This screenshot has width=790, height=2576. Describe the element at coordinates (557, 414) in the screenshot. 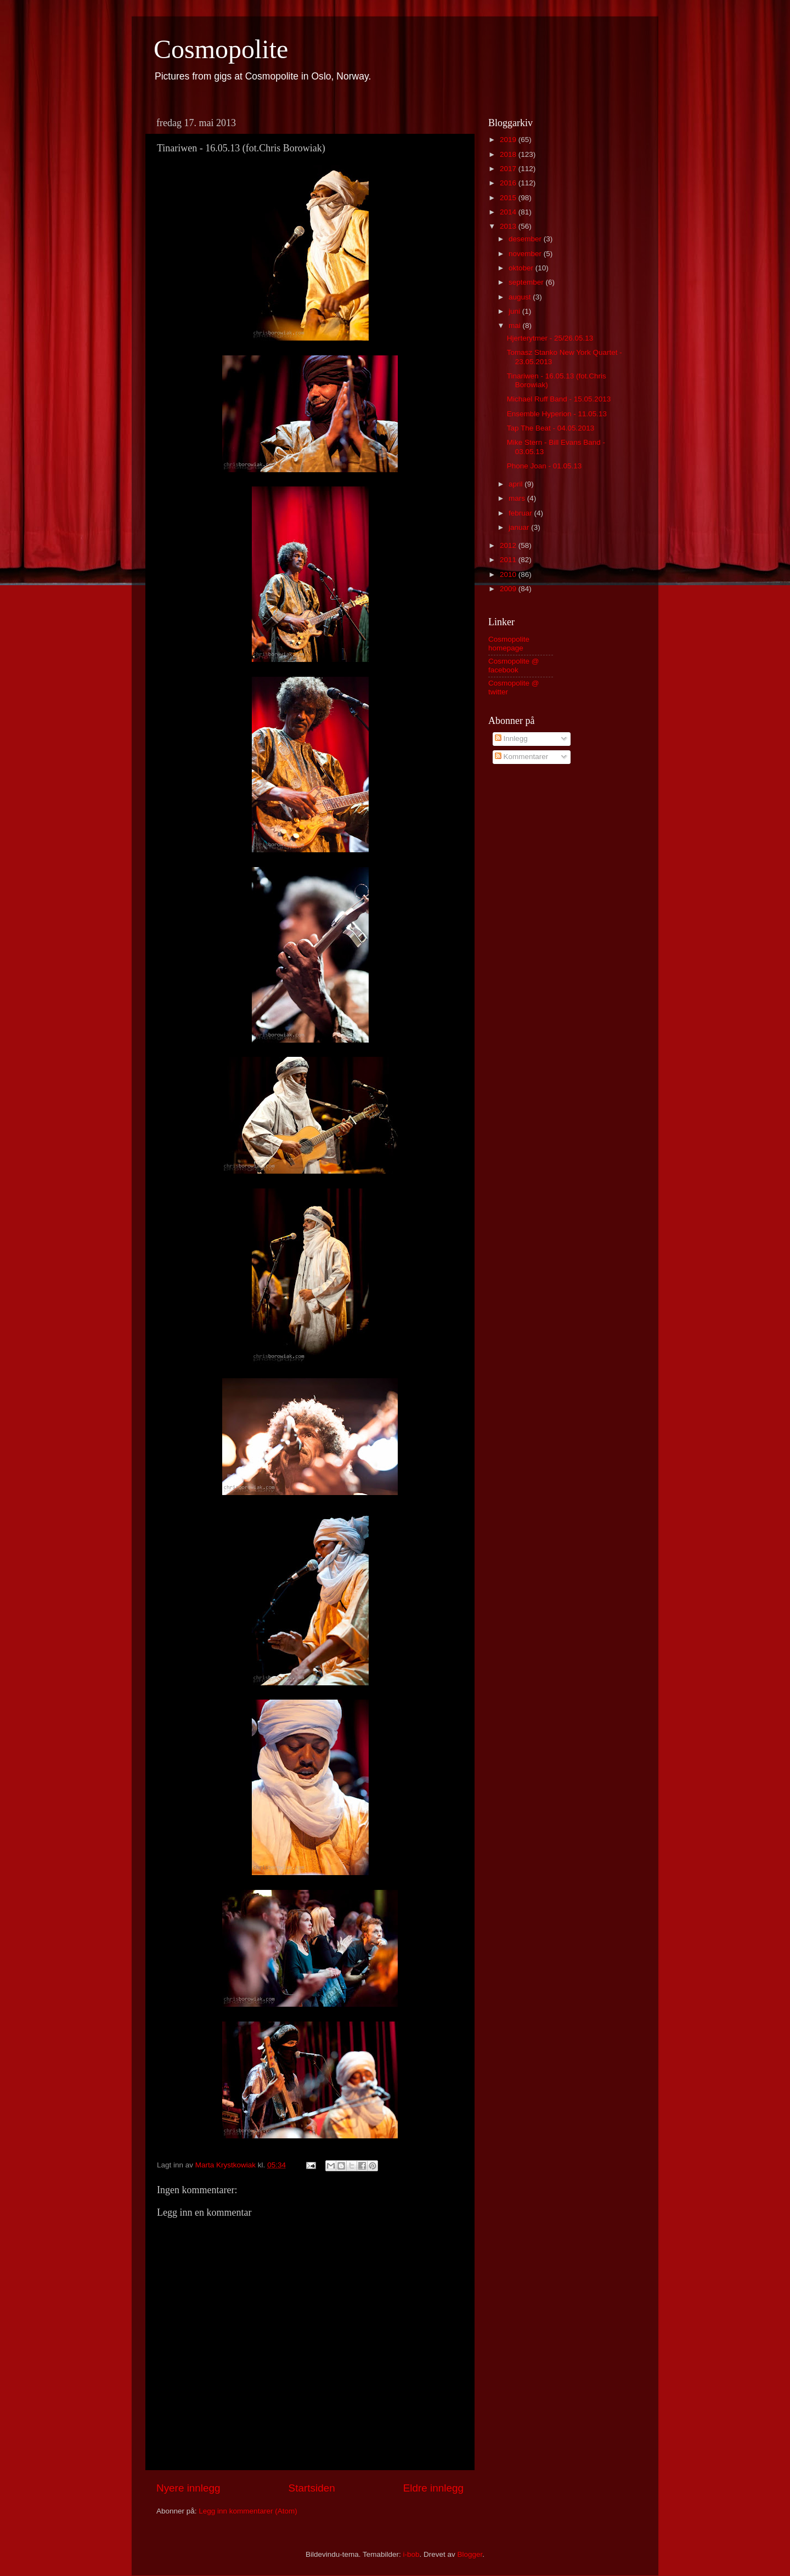

I see `Ensemble Hyperion - 11.05.13` at that location.